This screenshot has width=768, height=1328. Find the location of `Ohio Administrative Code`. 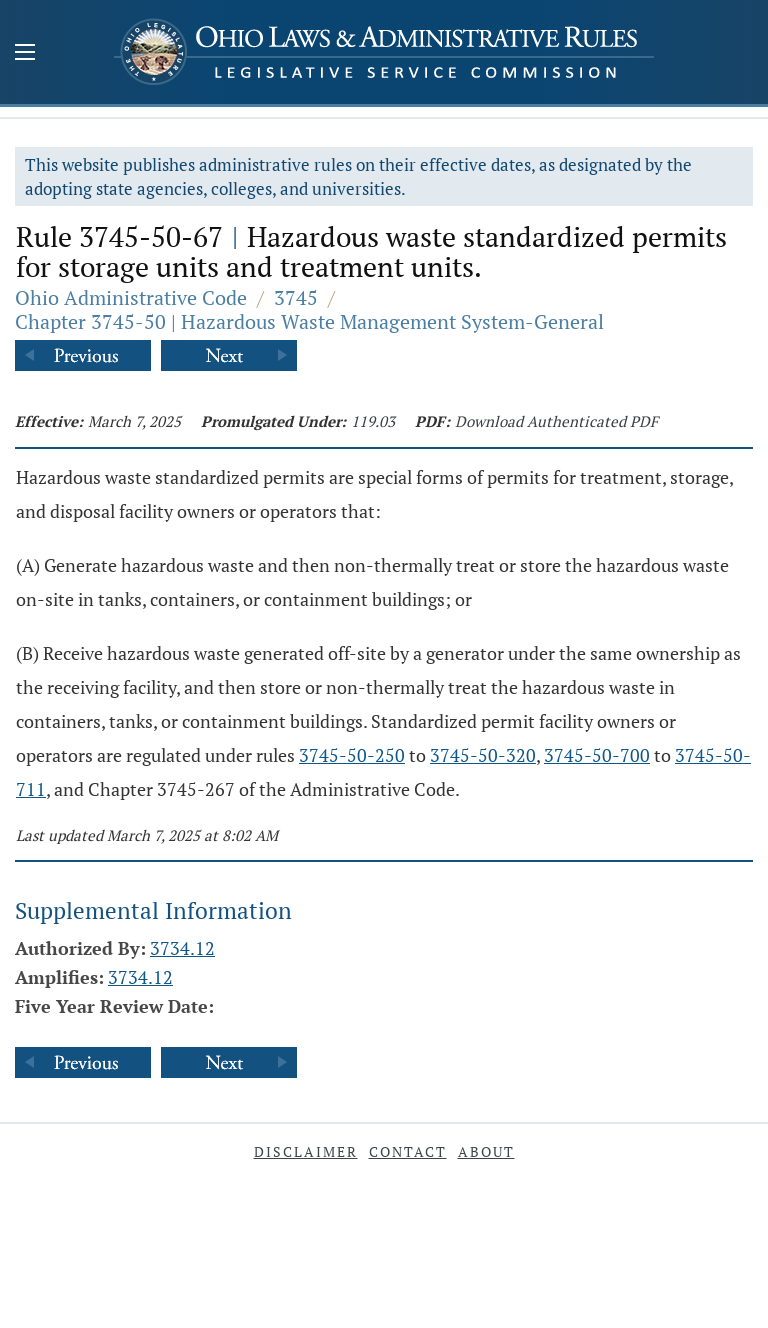

Ohio Administrative Code is located at coordinates (131, 297).